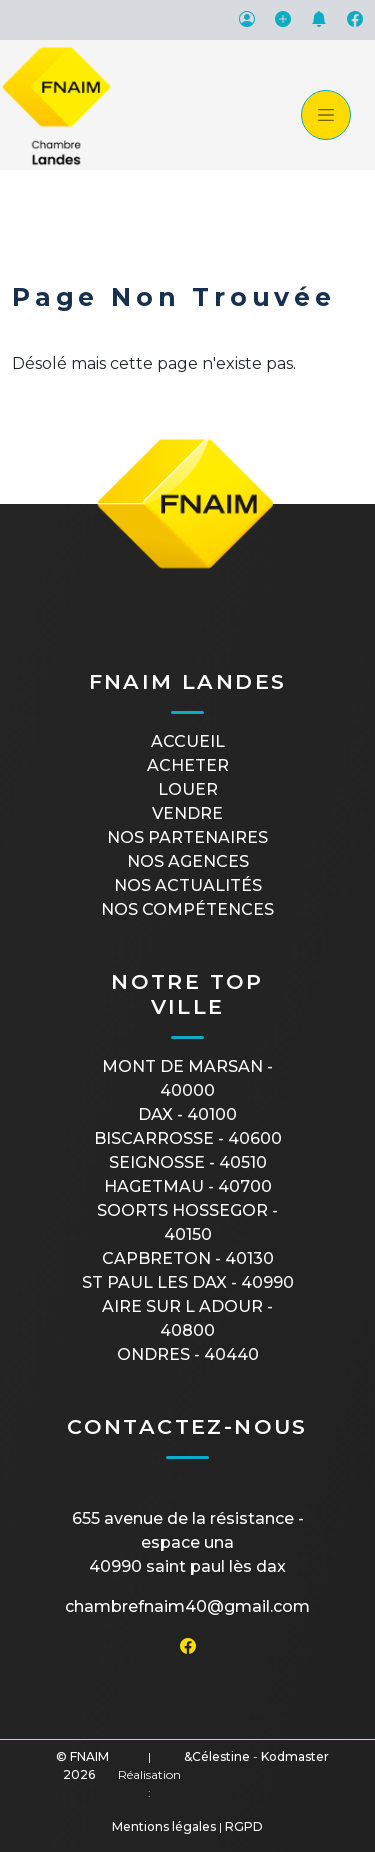 Image resolution: width=375 pixels, height=1852 pixels. Describe the element at coordinates (217, 1756) in the screenshot. I see `&Célestine` at that location.